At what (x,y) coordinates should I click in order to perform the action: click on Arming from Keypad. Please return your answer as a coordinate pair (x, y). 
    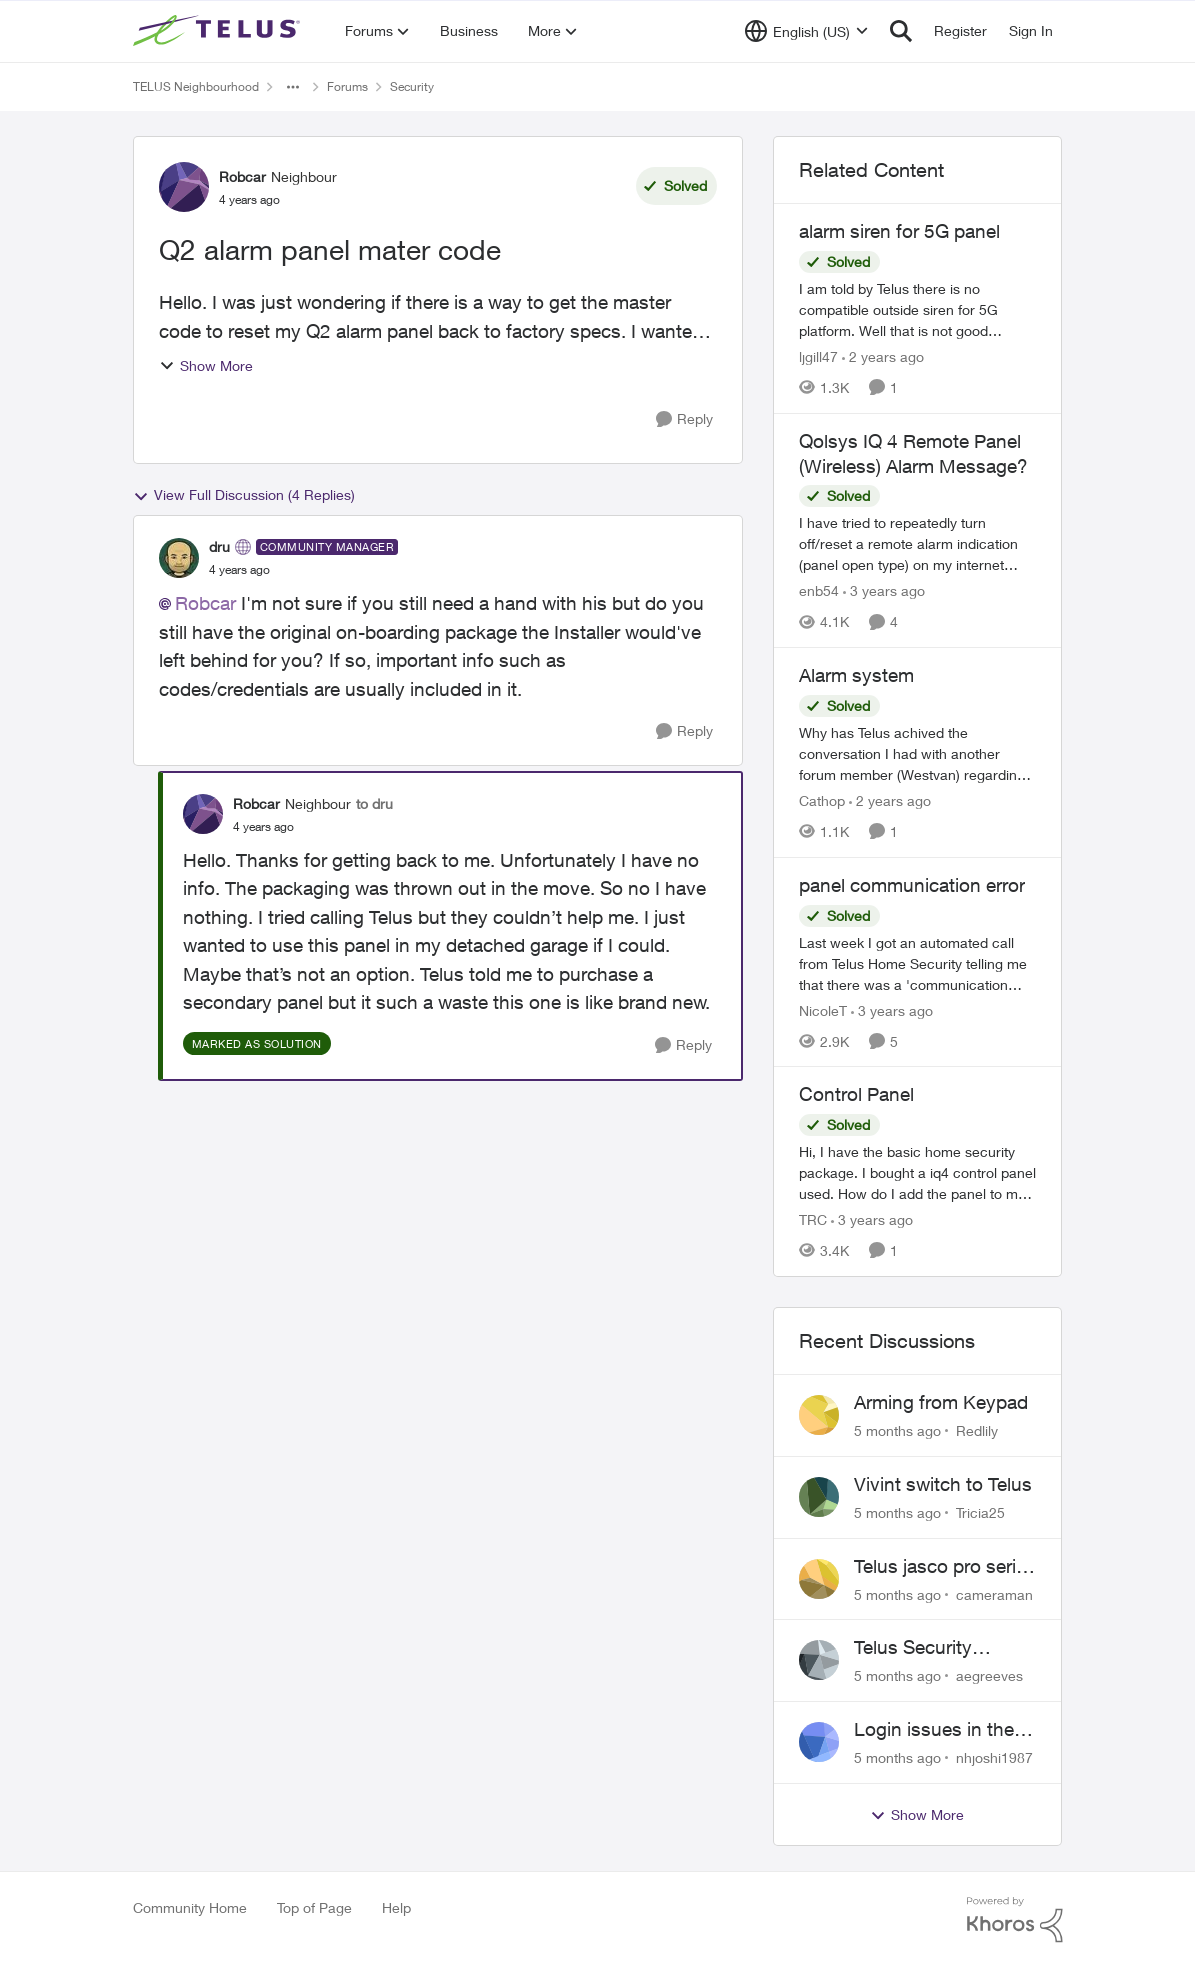
    Looking at the image, I should click on (941, 1402).